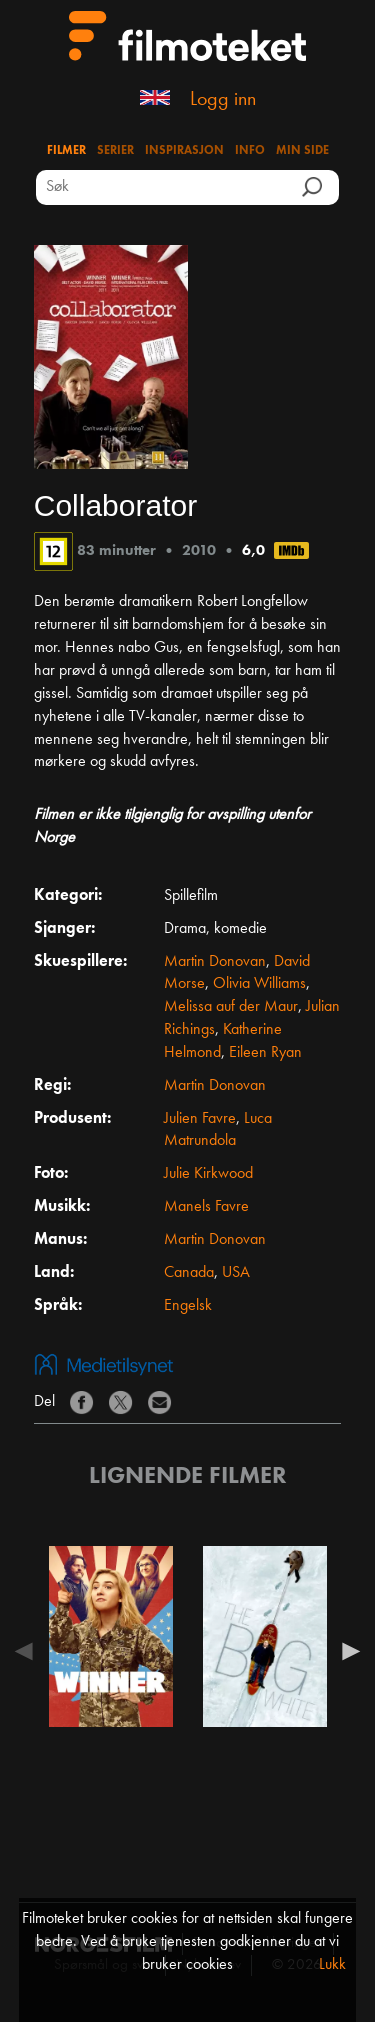  What do you see at coordinates (184, 151) in the screenshot?
I see `Inspirasjon` at bounding box center [184, 151].